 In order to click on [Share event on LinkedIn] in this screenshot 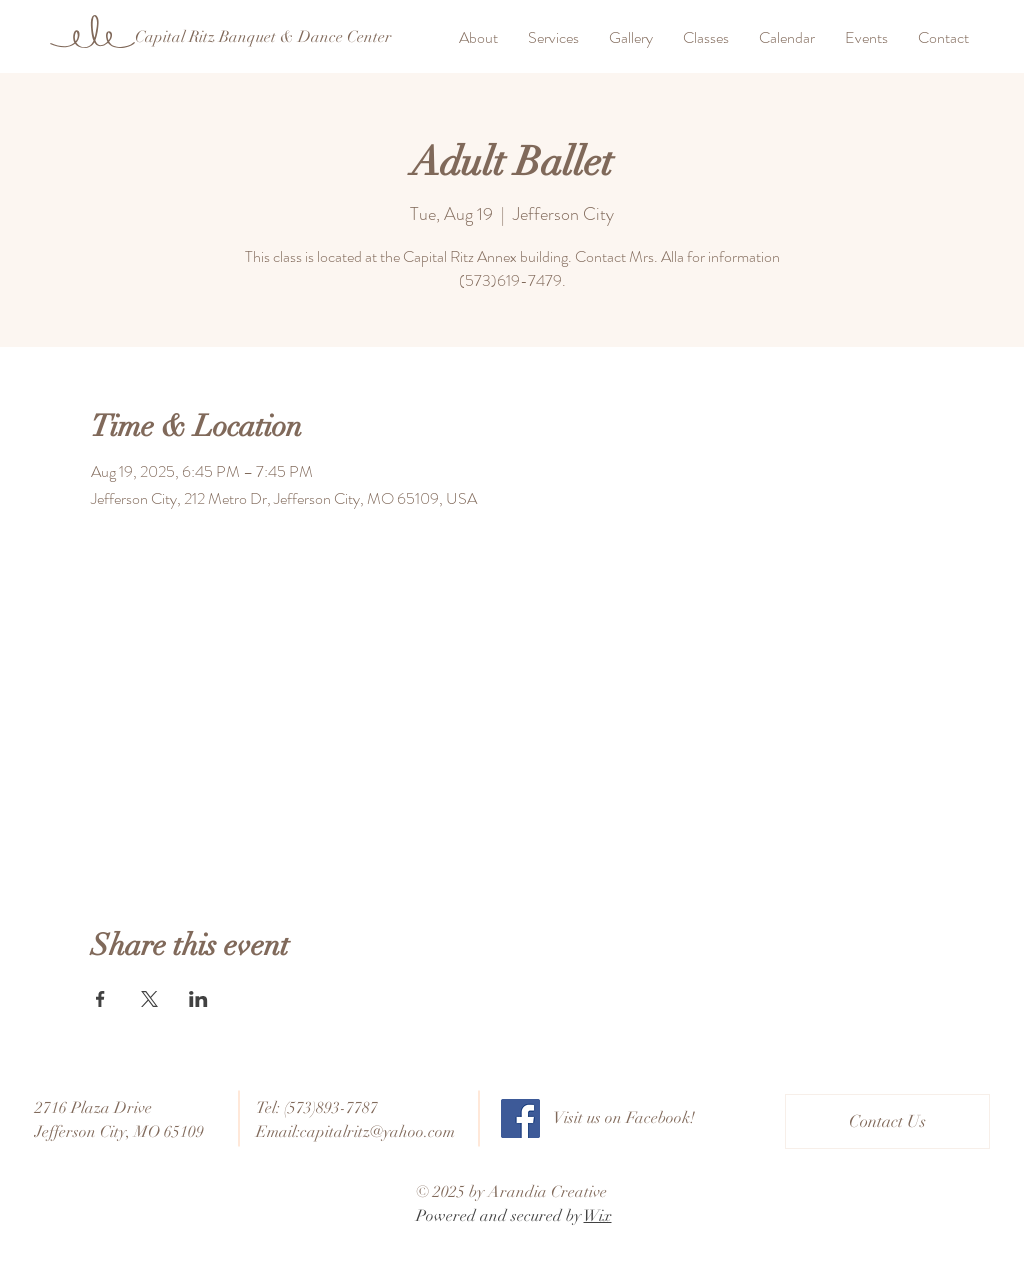, I will do `click(198, 999)`.